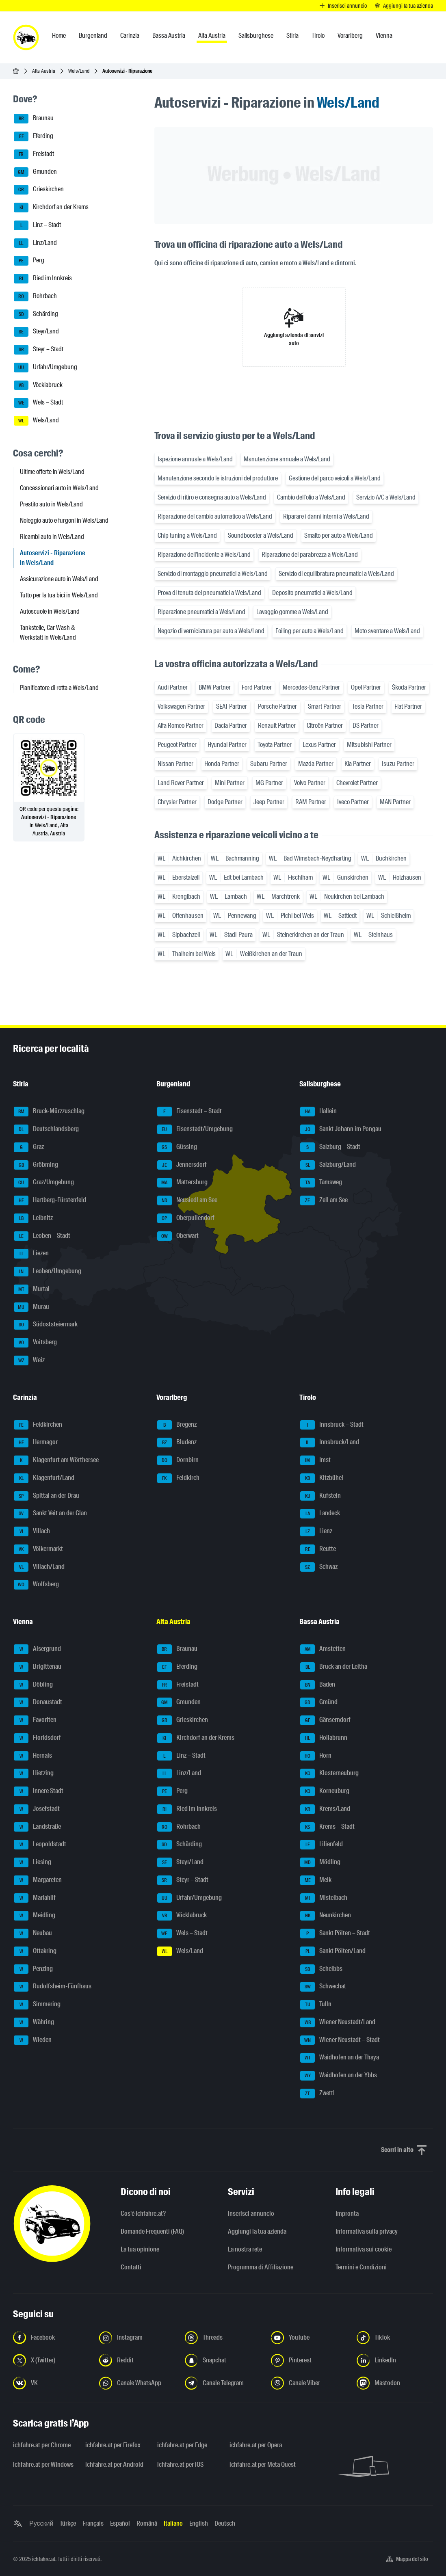 The width and height of the screenshot is (446, 2576). Describe the element at coordinates (37, 2004) in the screenshot. I see `Simmering` at that location.